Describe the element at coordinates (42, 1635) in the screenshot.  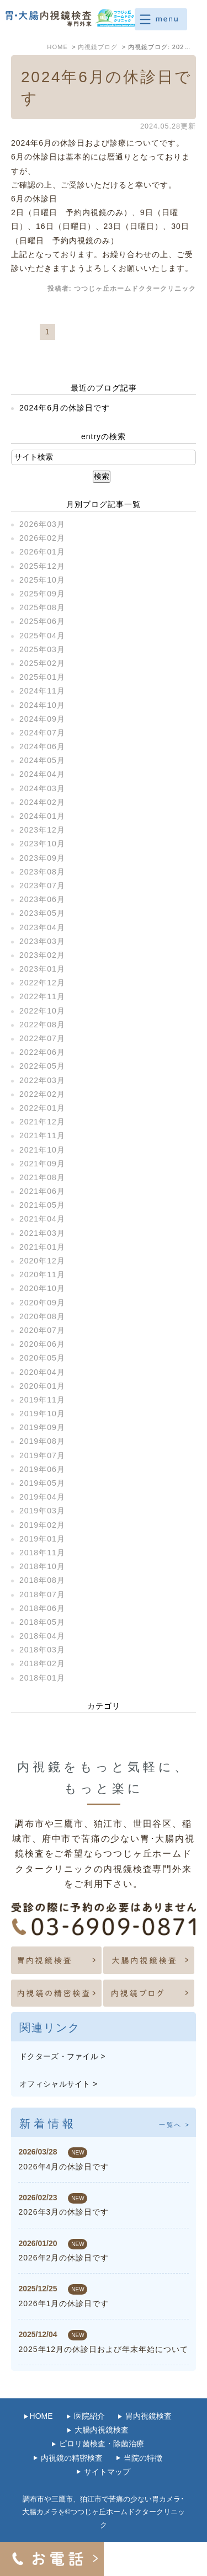
I see `2018年04月` at that location.